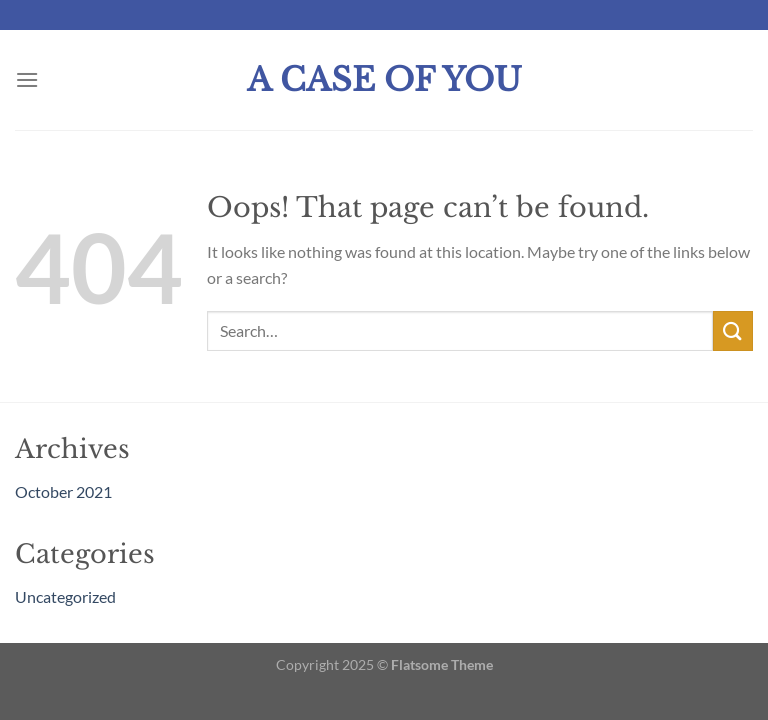 This screenshot has width=768, height=720. What do you see at coordinates (65, 596) in the screenshot?
I see `Uncategorized` at bounding box center [65, 596].